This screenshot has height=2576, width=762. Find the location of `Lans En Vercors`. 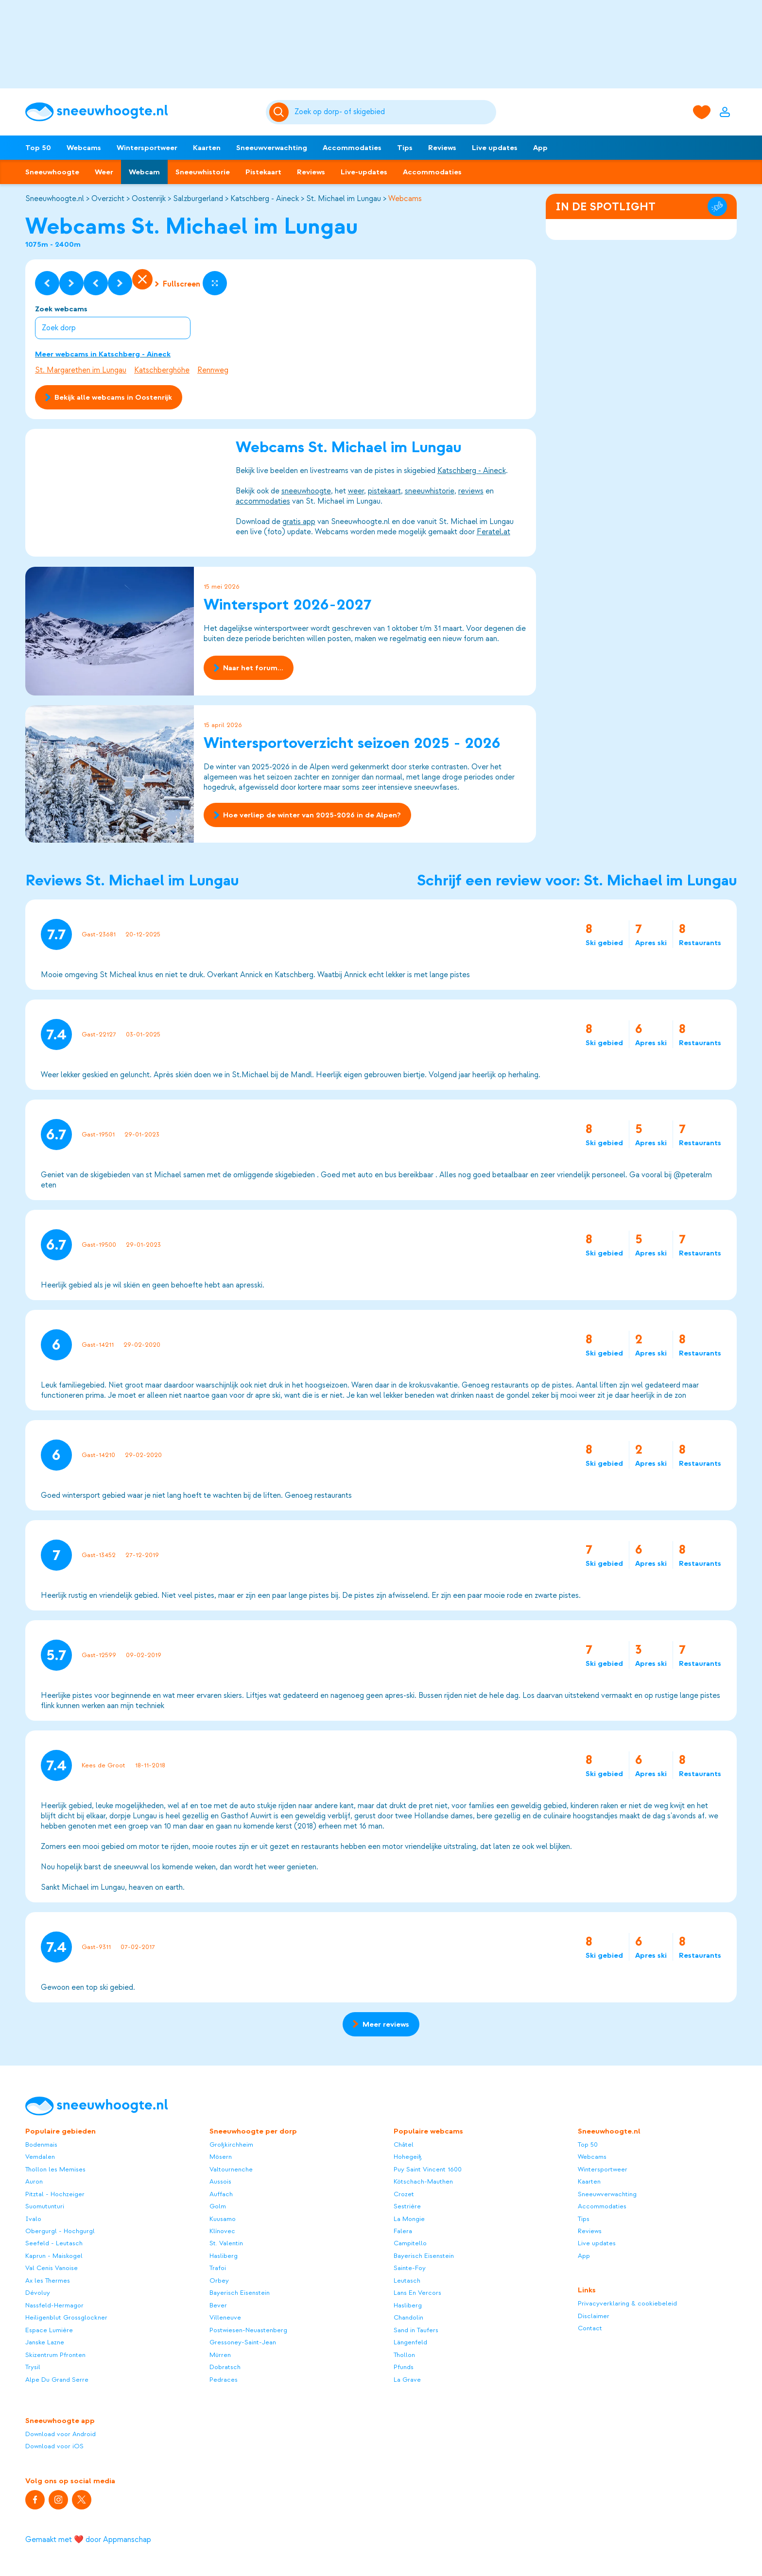

Lans En Vercors is located at coordinates (417, 2292).